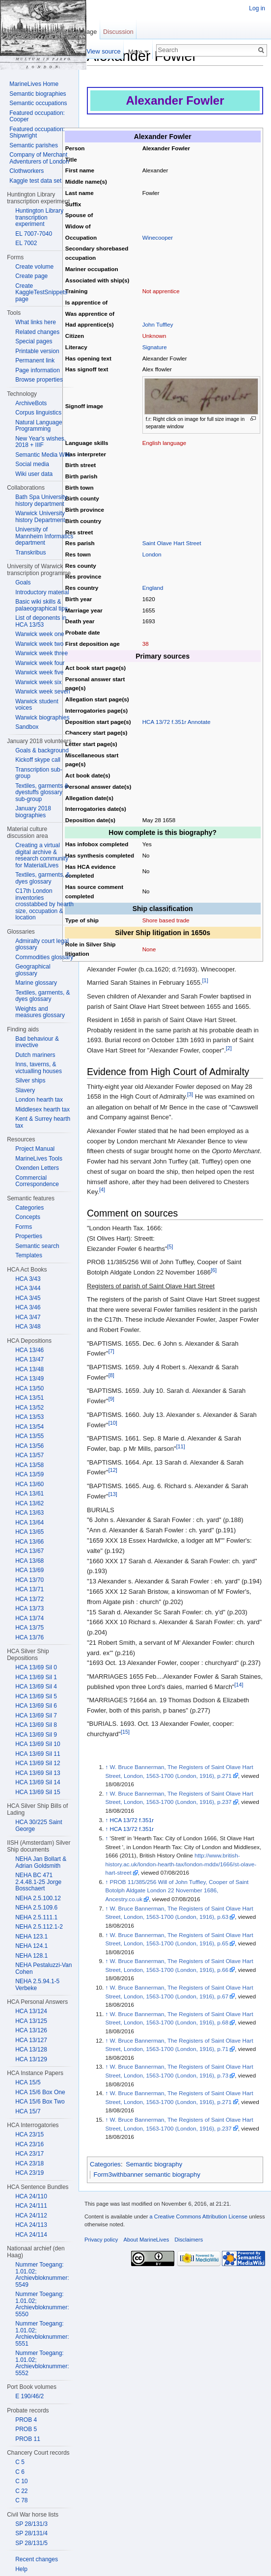 The image size is (271, 2576). What do you see at coordinates (27, 1326) in the screenshot?
I see `HCA 3/48` at bounding box center [27, 1326].